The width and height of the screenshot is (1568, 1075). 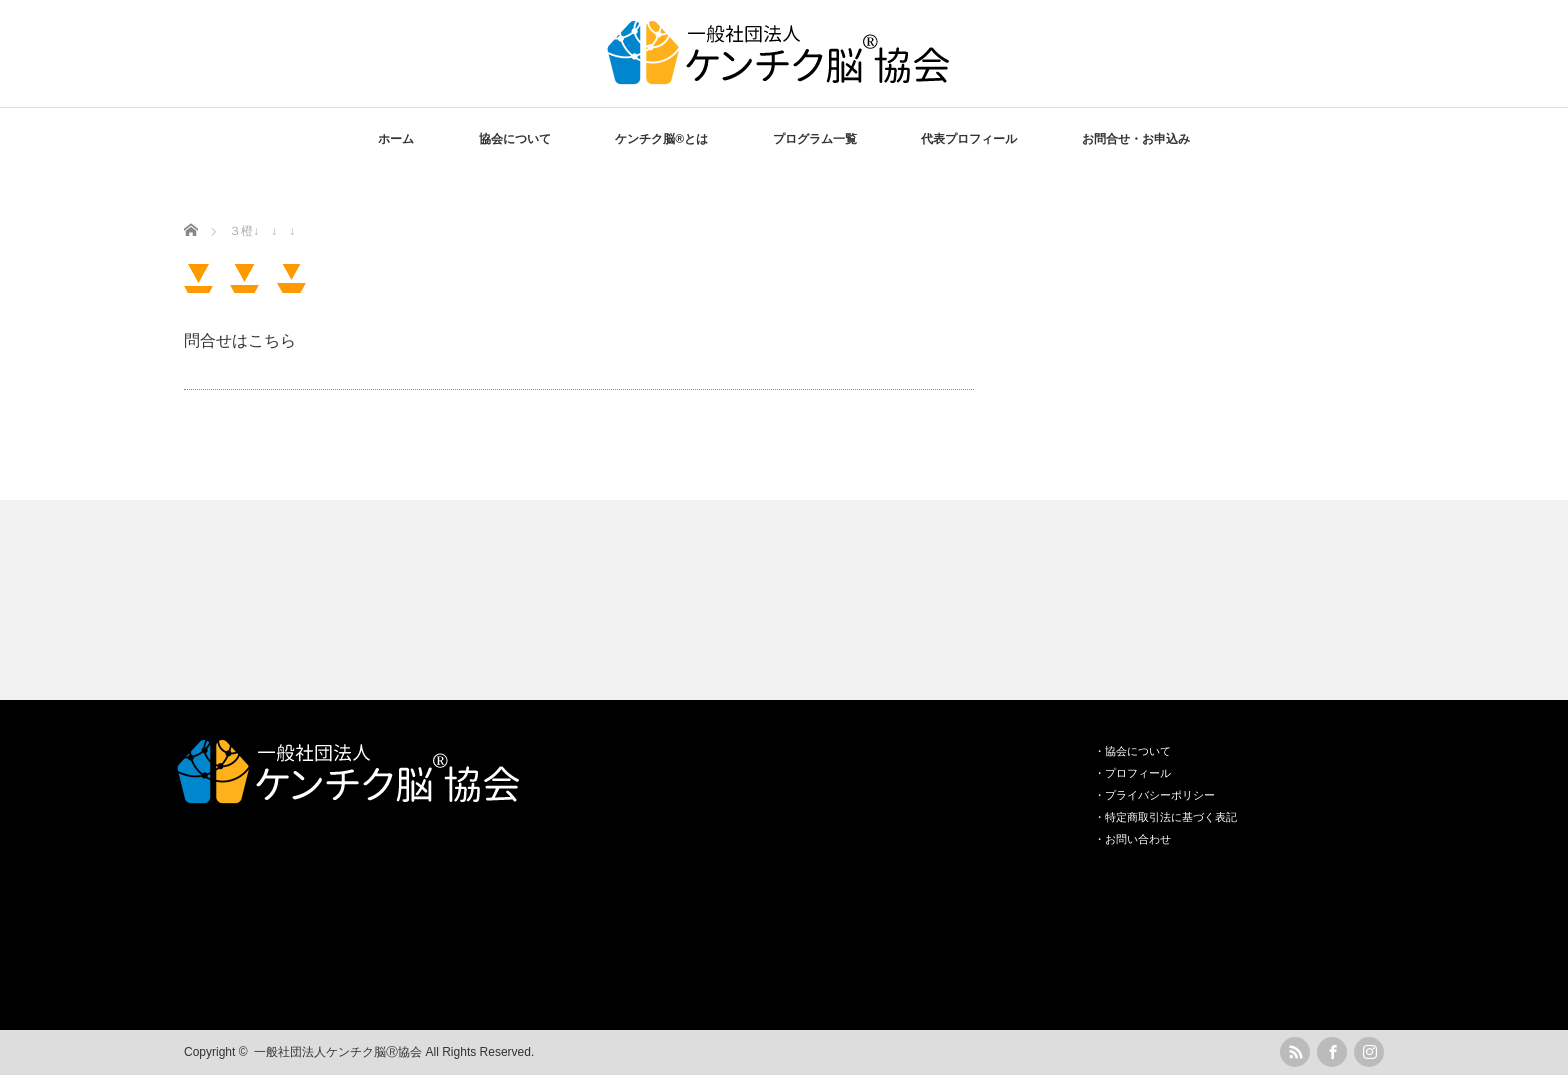 What do you see at coordinates (1171, 817) in the screenshot?
I see `特定商取引法に基づく表記` at bounding box center [1171, 817].